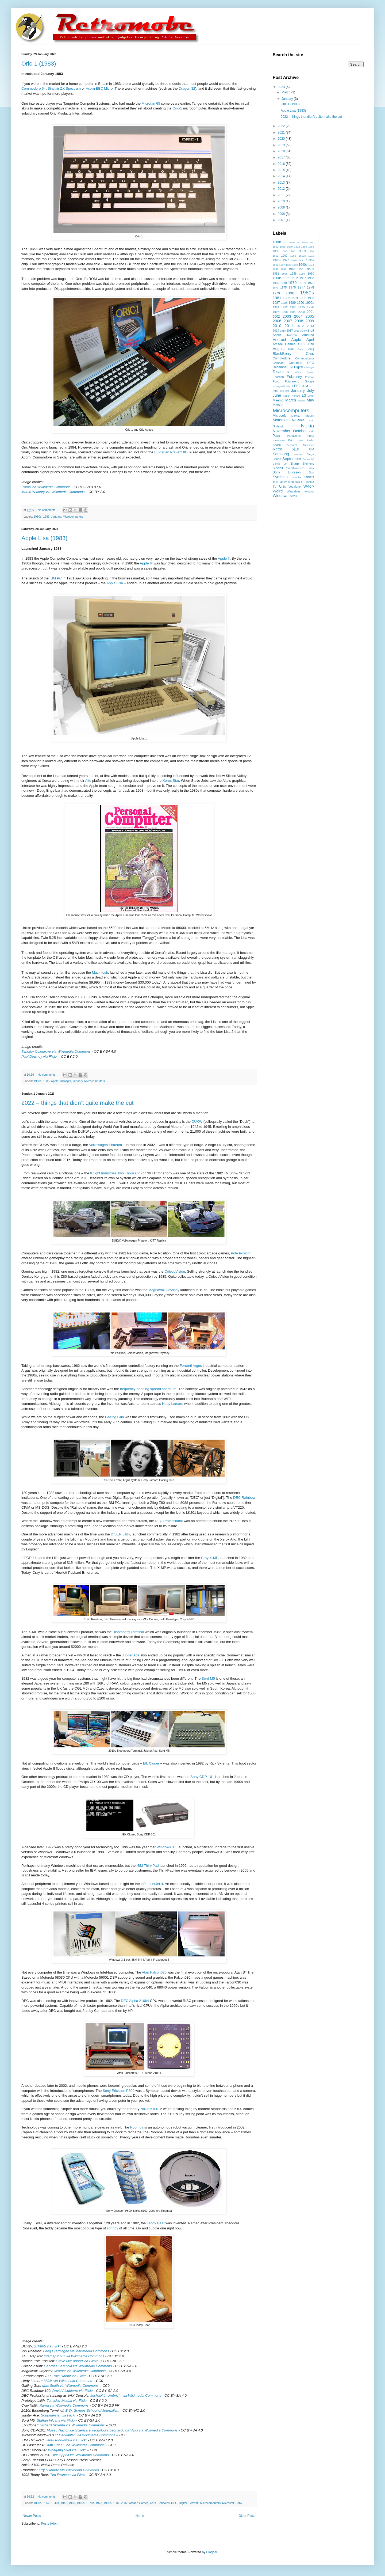  Describe the element at coordinates (294, 260) in the screenshot. I see `1928` at that location.